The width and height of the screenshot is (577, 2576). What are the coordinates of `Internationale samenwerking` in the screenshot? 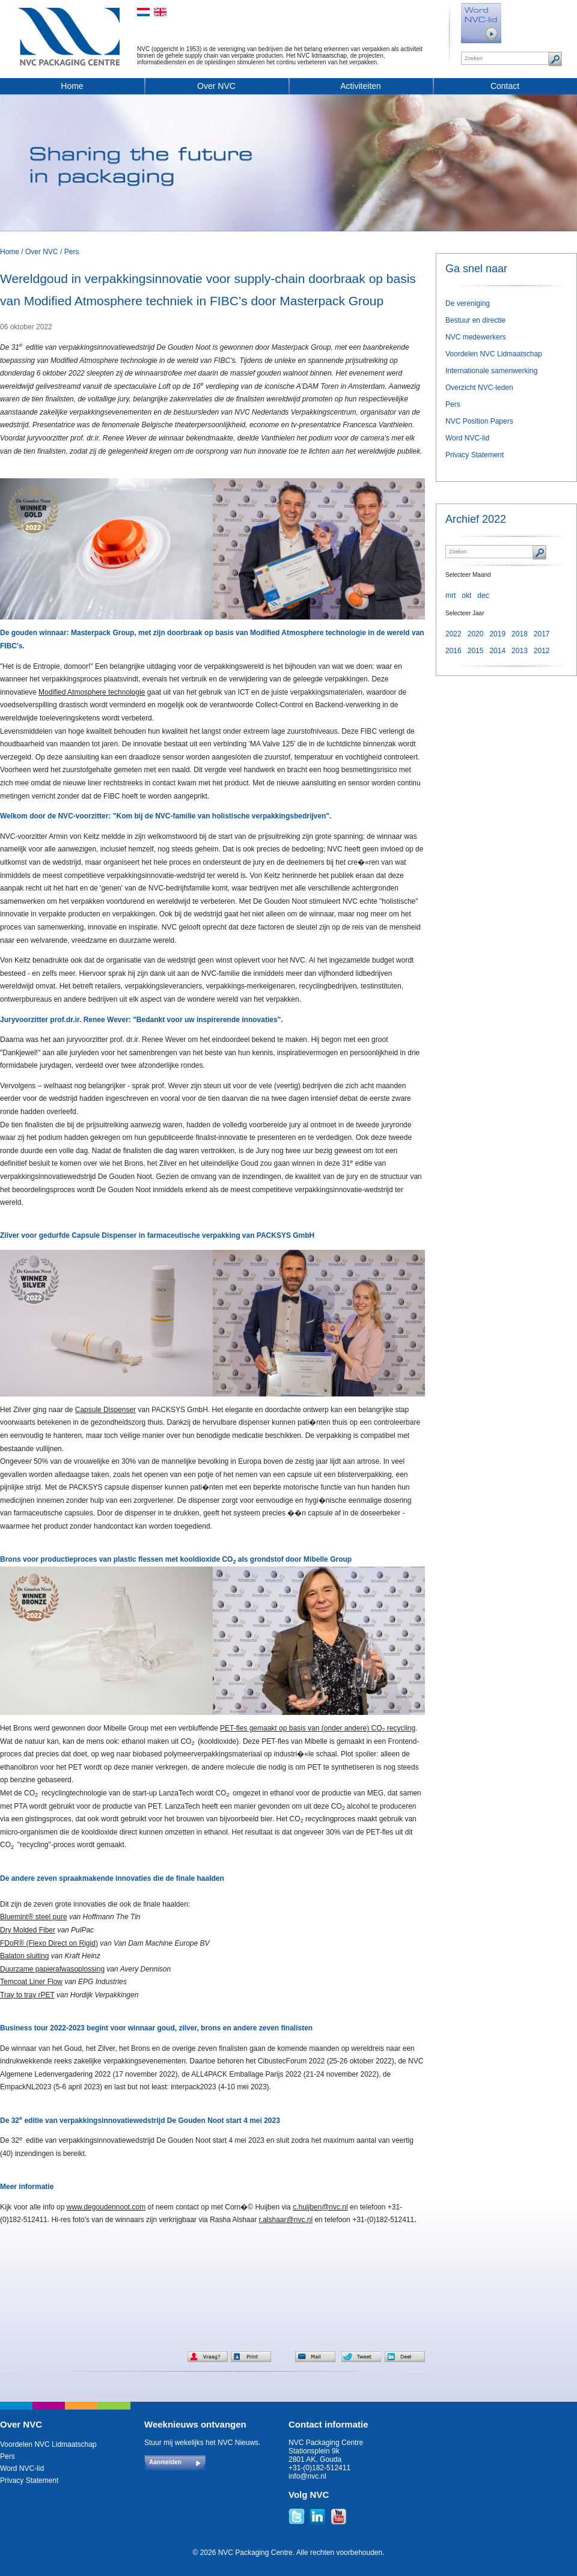 It's located at (491, 371).